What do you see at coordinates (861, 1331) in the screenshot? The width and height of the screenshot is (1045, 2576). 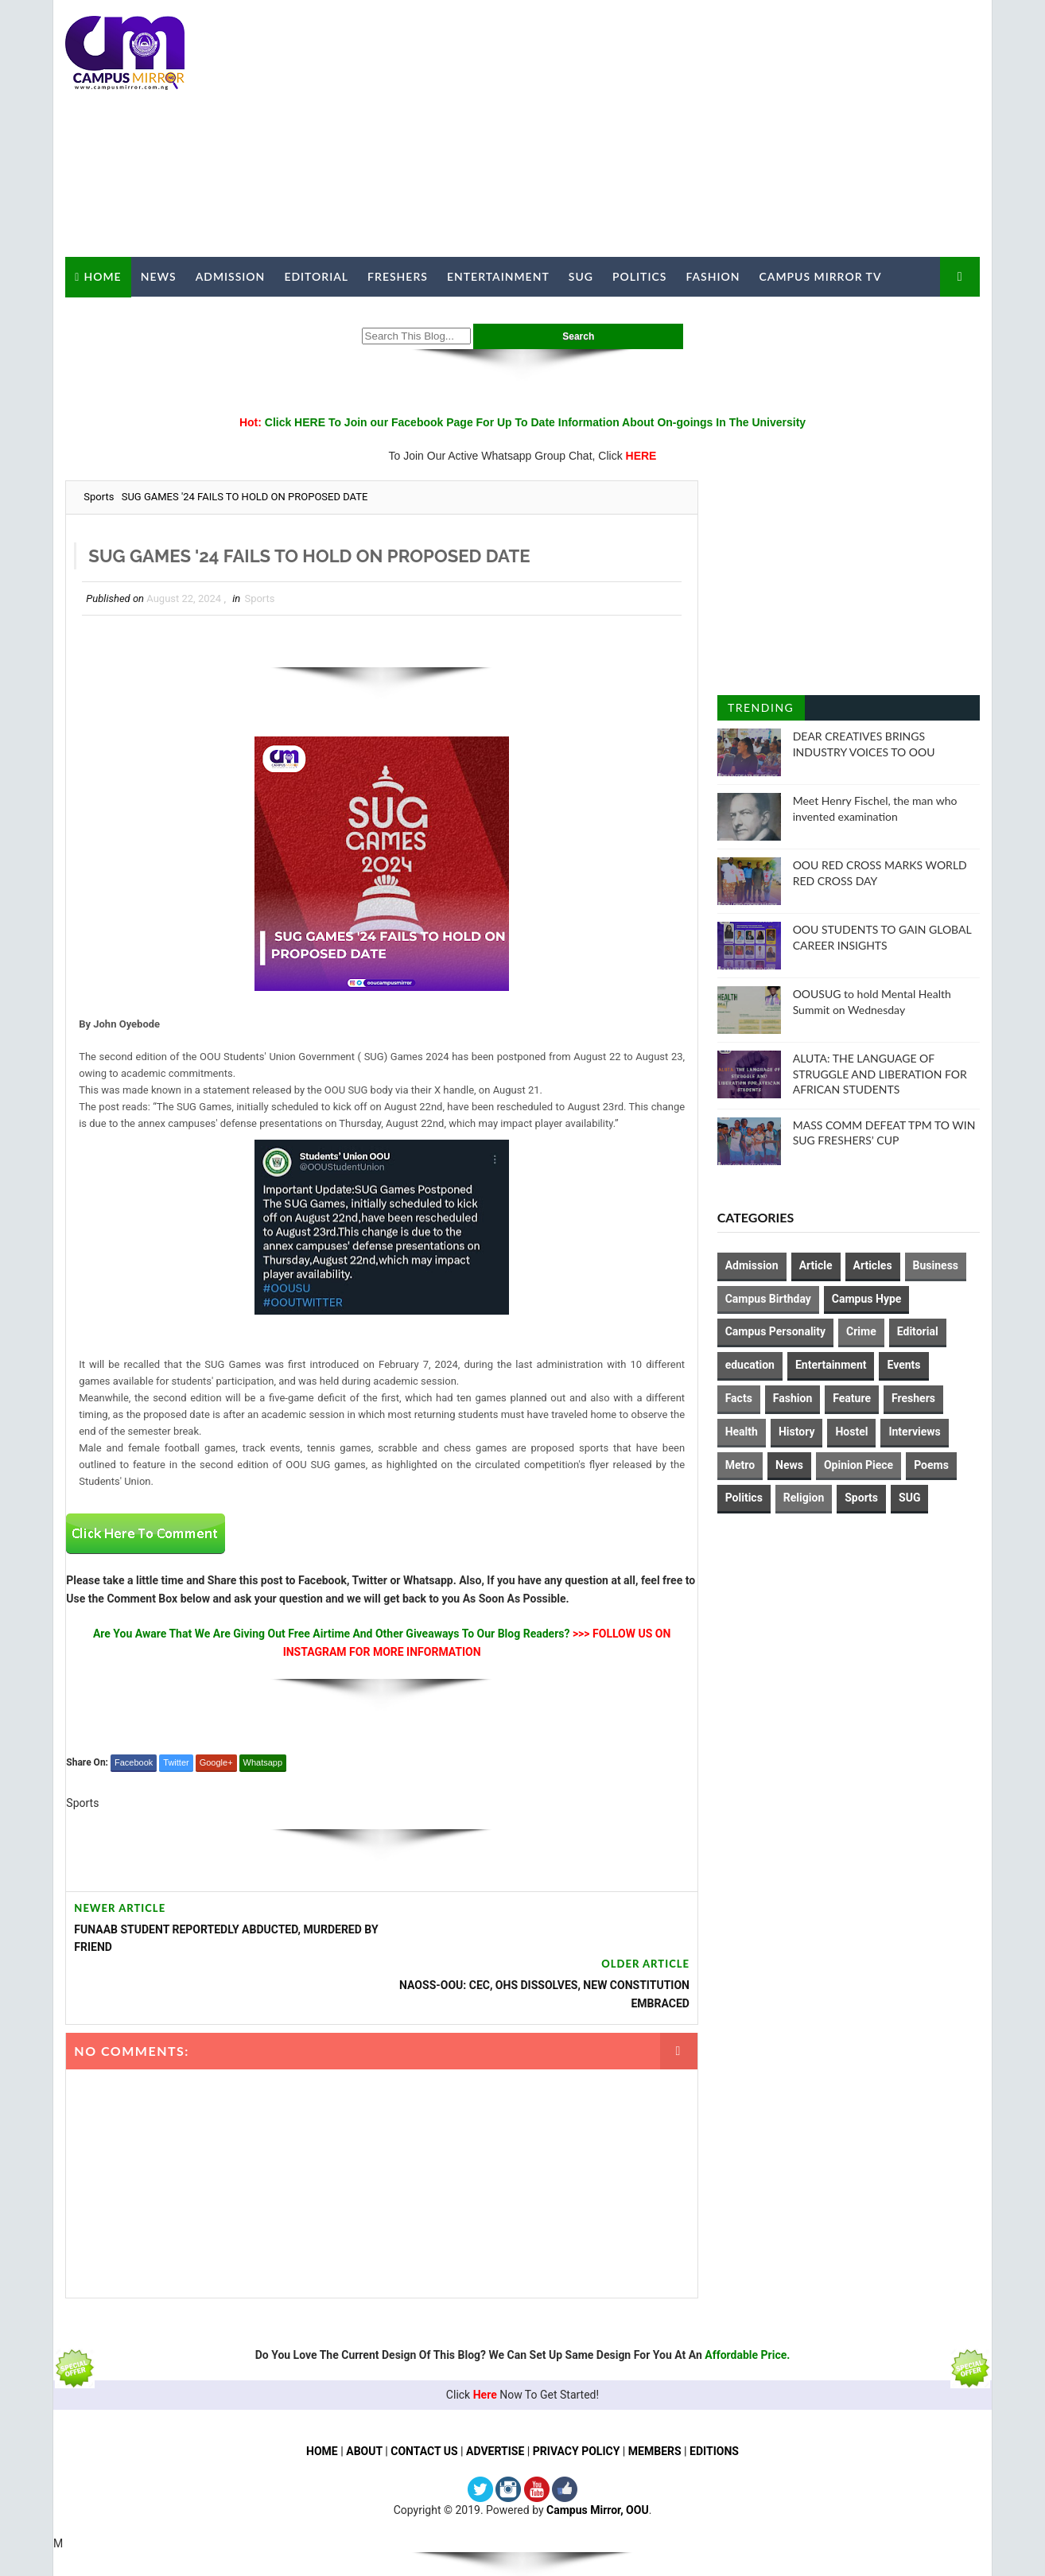 I see `Crime` at bounding box center [861, 1331].